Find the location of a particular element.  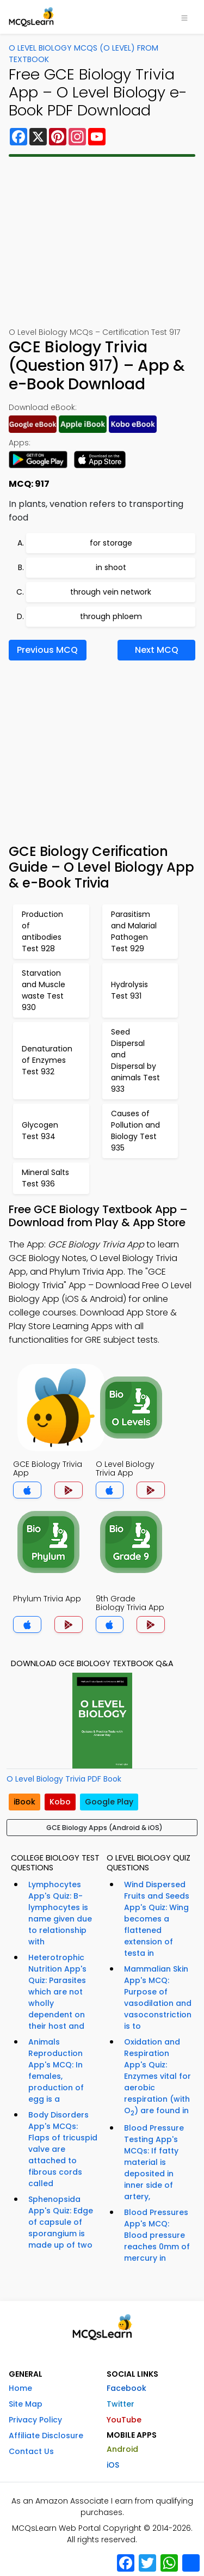

Home is located at coordinates (20, 2388).